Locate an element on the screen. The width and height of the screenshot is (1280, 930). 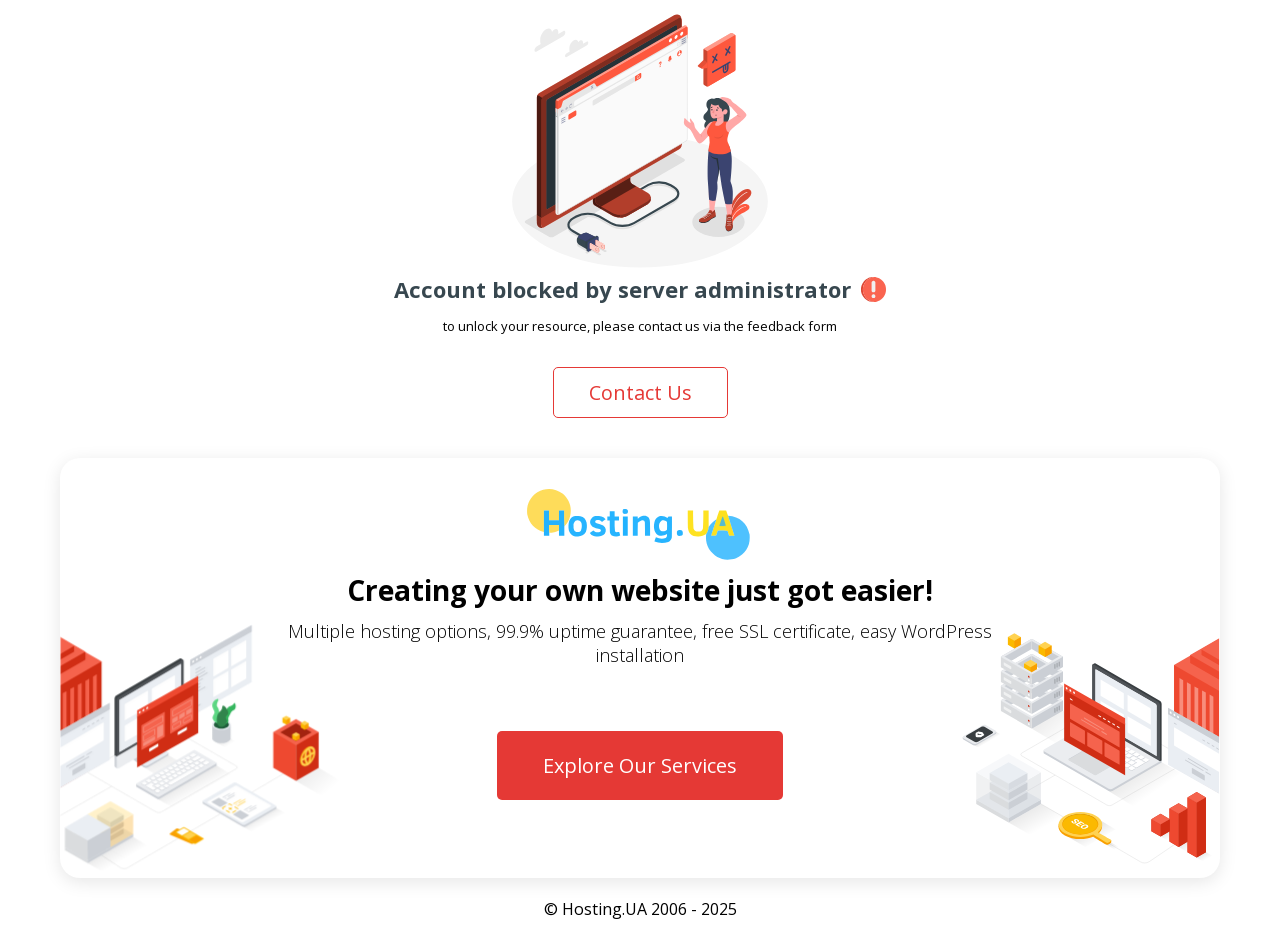
Contact Us is located at coordinates (640, 392).